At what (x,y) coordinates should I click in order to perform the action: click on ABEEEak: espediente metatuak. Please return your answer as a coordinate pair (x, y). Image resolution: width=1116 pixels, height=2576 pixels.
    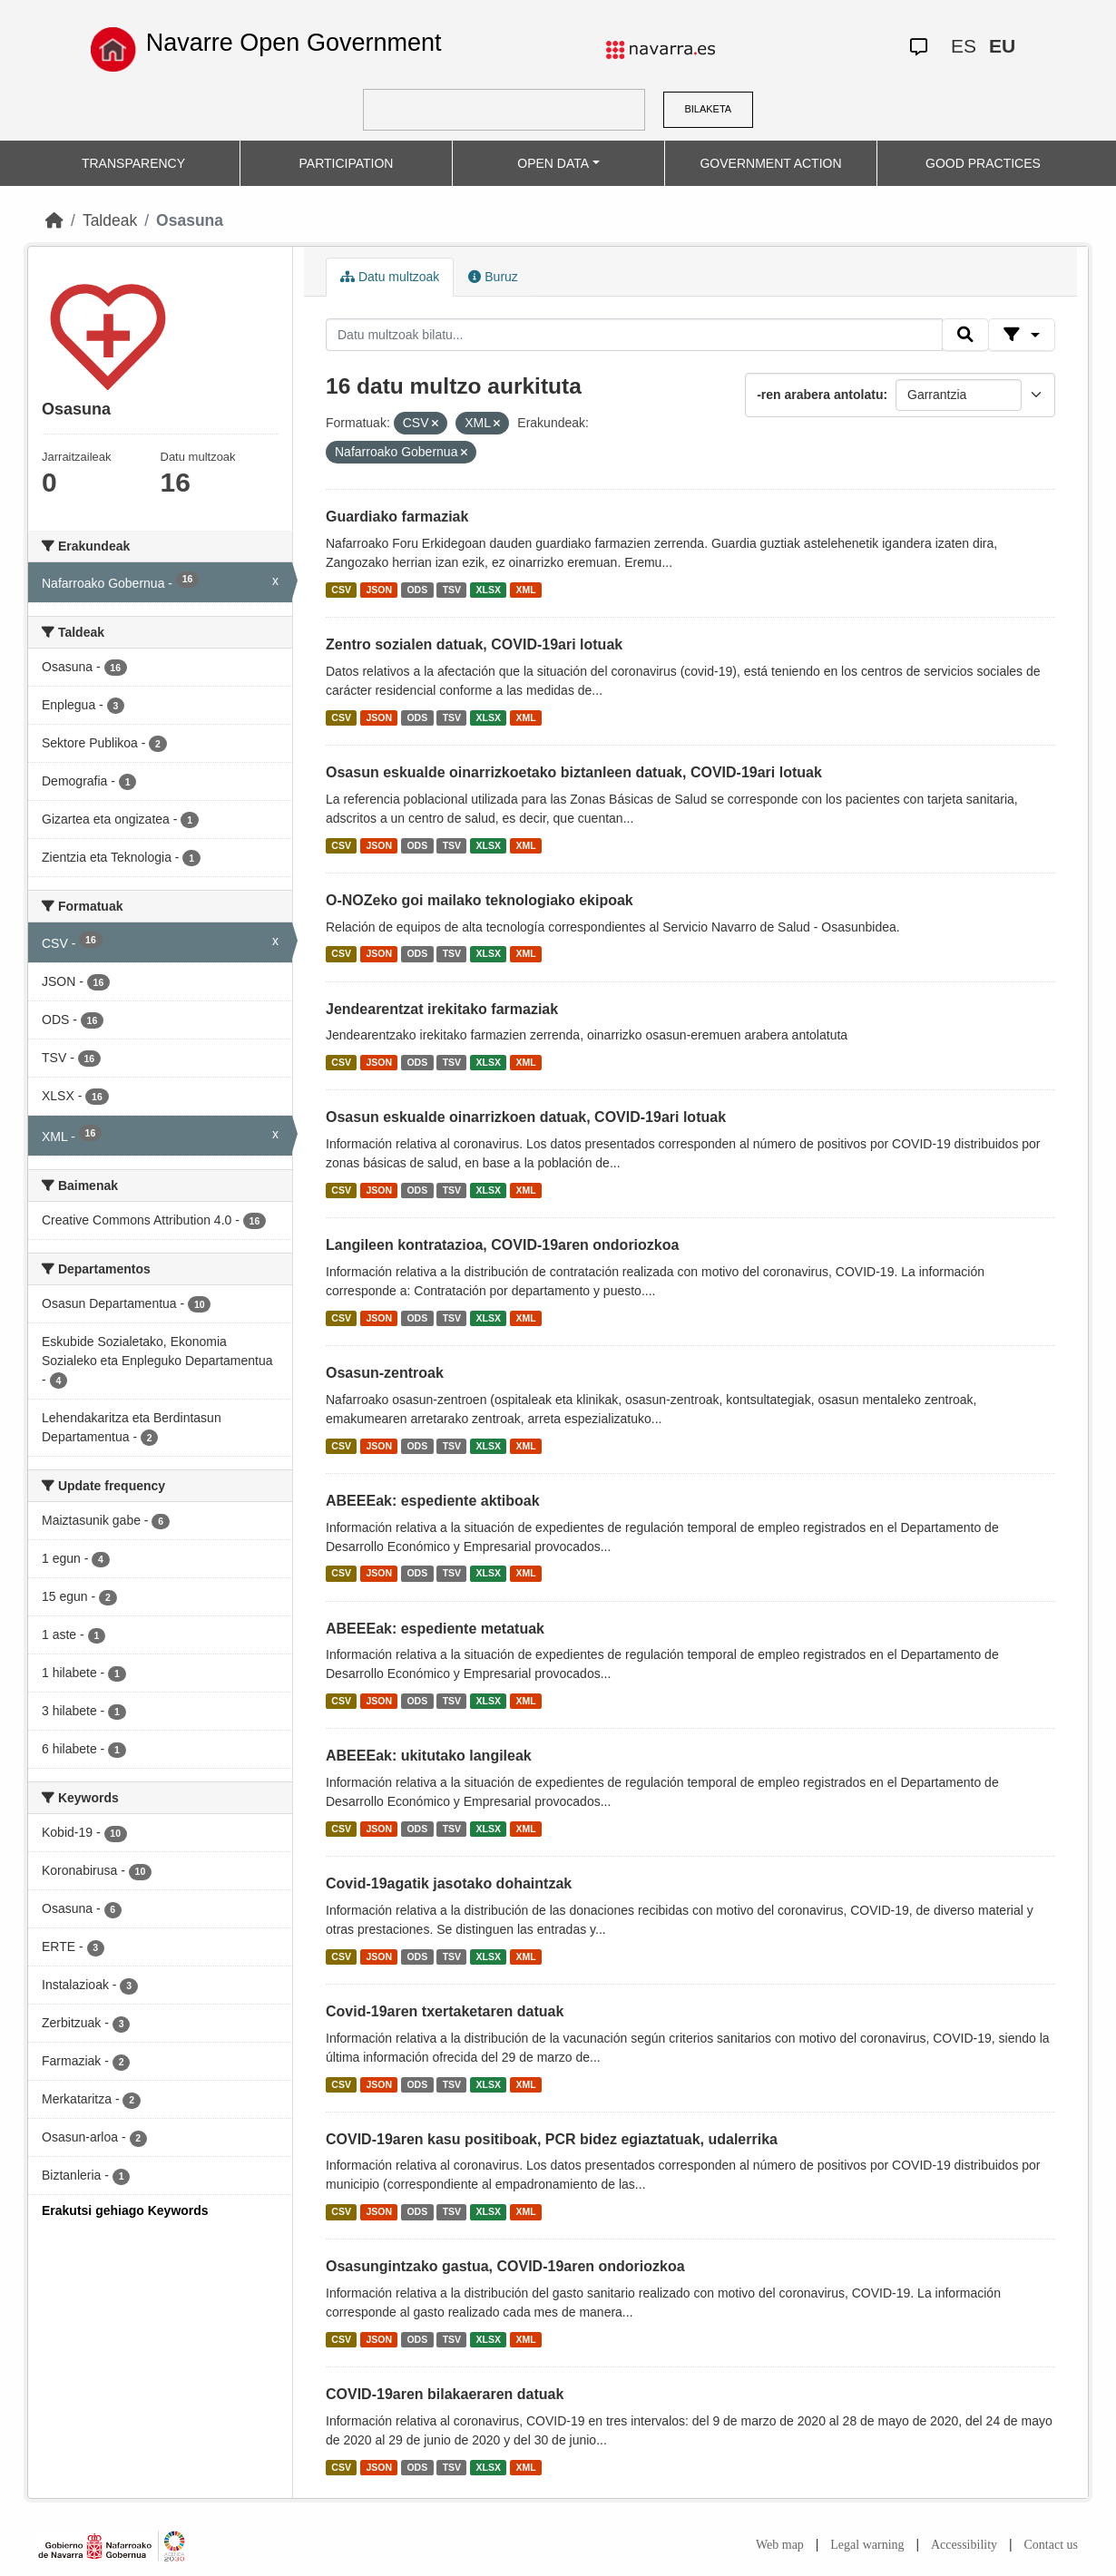
    Looking at the image, I should click on (435, 1628).